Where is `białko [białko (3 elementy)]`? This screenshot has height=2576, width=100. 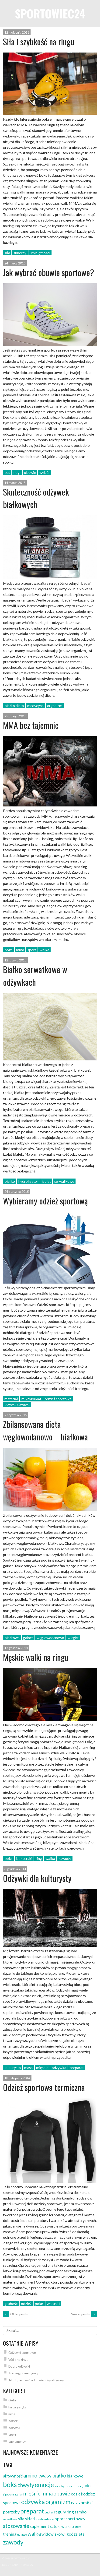
białko [białko (3 elementy)] is located at coordinates (59, 2475).